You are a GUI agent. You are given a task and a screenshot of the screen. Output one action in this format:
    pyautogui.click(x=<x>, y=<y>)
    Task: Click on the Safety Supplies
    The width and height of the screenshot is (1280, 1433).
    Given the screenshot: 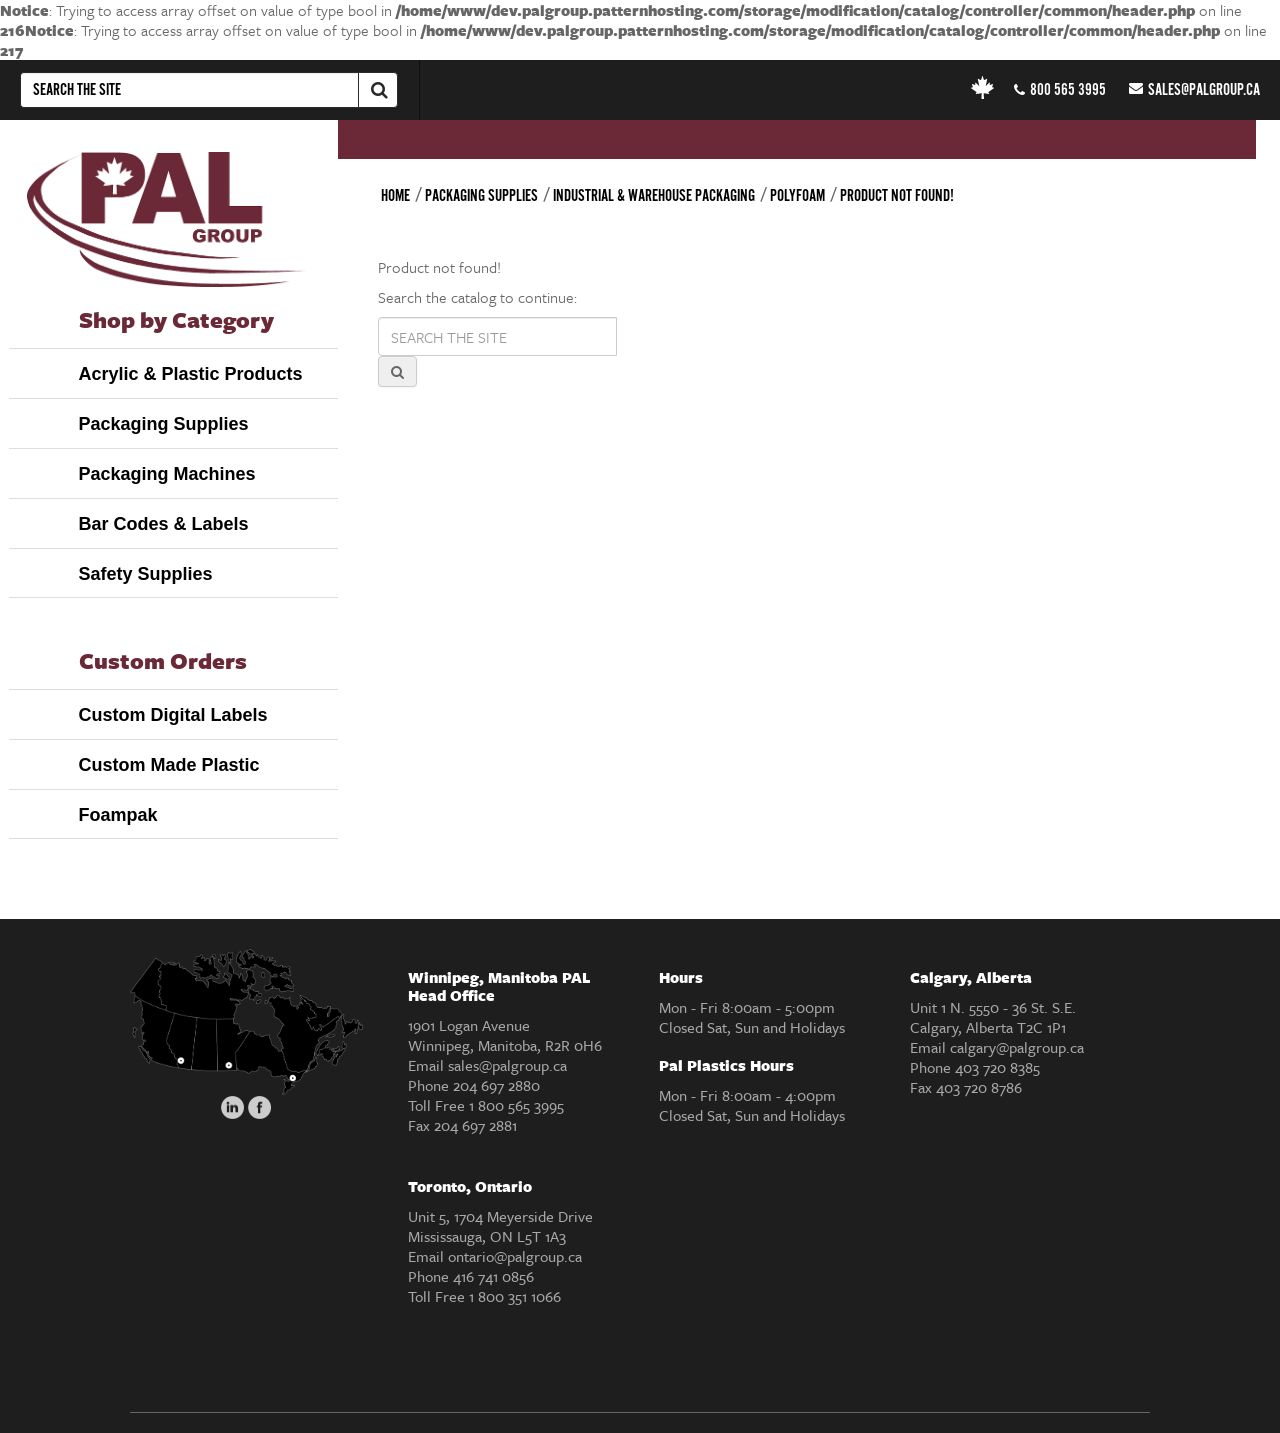 What is the action you would take?
    pyautogui.click(x=146, y=574)
    